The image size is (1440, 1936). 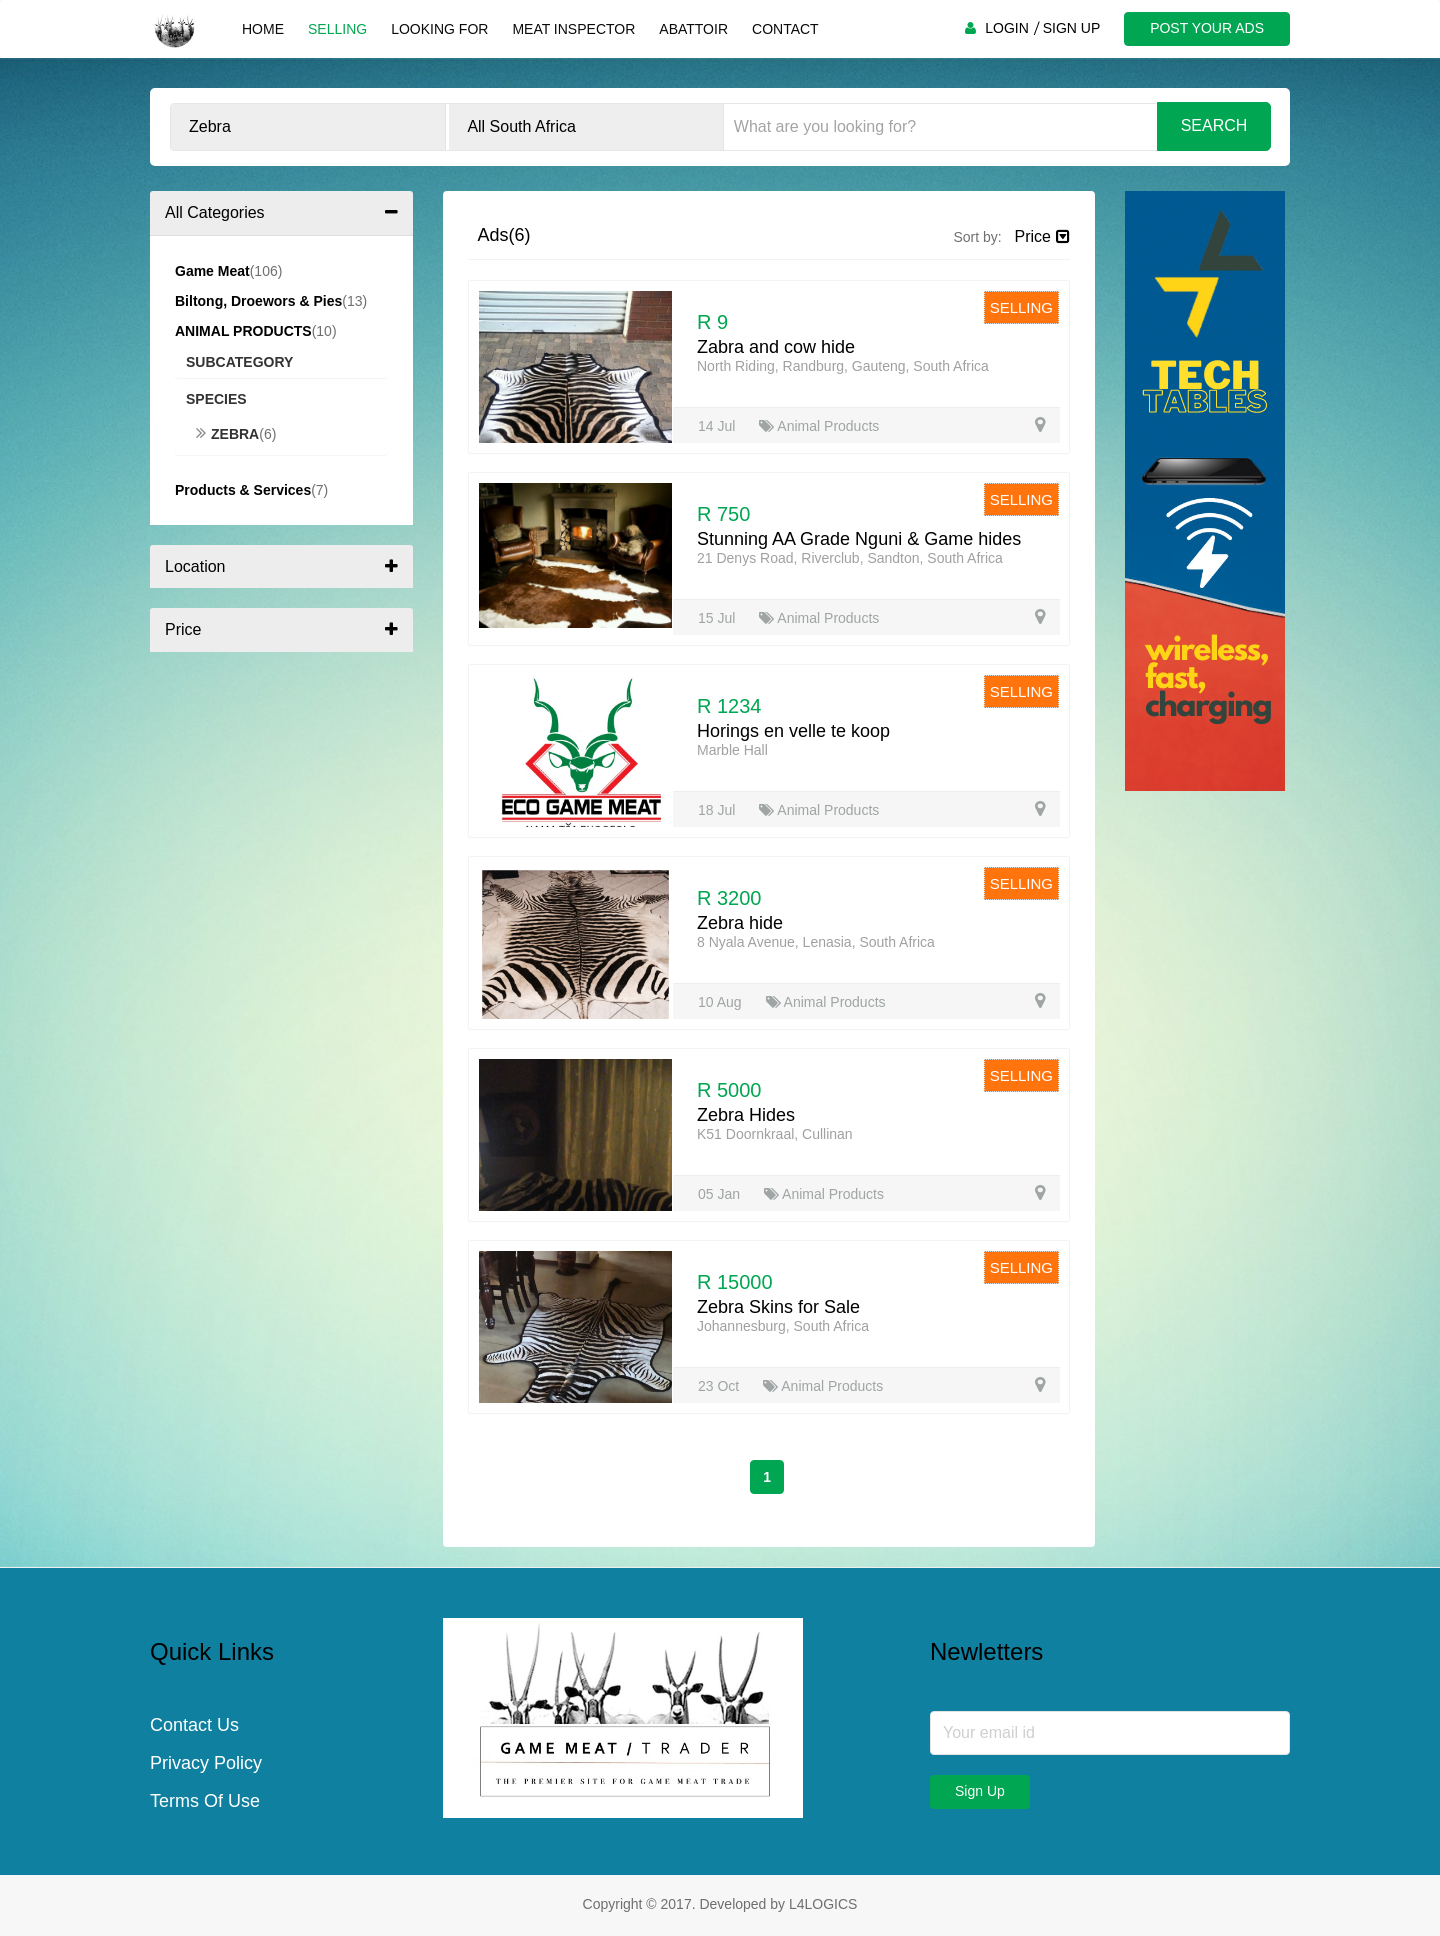 I want to click on Johannesburg, South Africa, so click(x=783, y=1326).